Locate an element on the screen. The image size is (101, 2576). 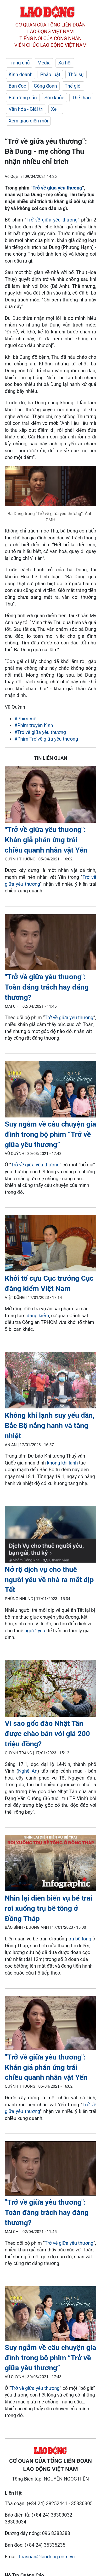
Thời sự is located at coordinates (76, 74).